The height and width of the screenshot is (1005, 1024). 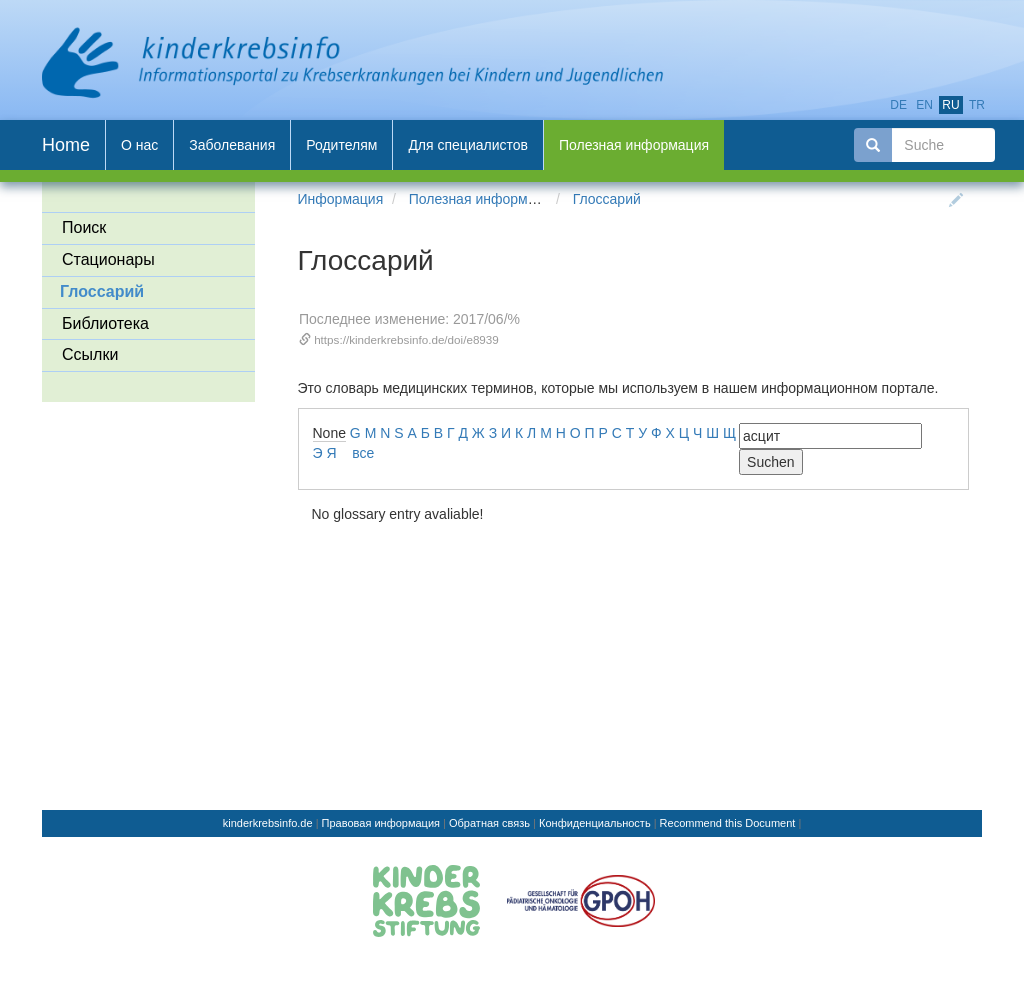 I want to click on Правовая информация, so click(x=381, y=823).